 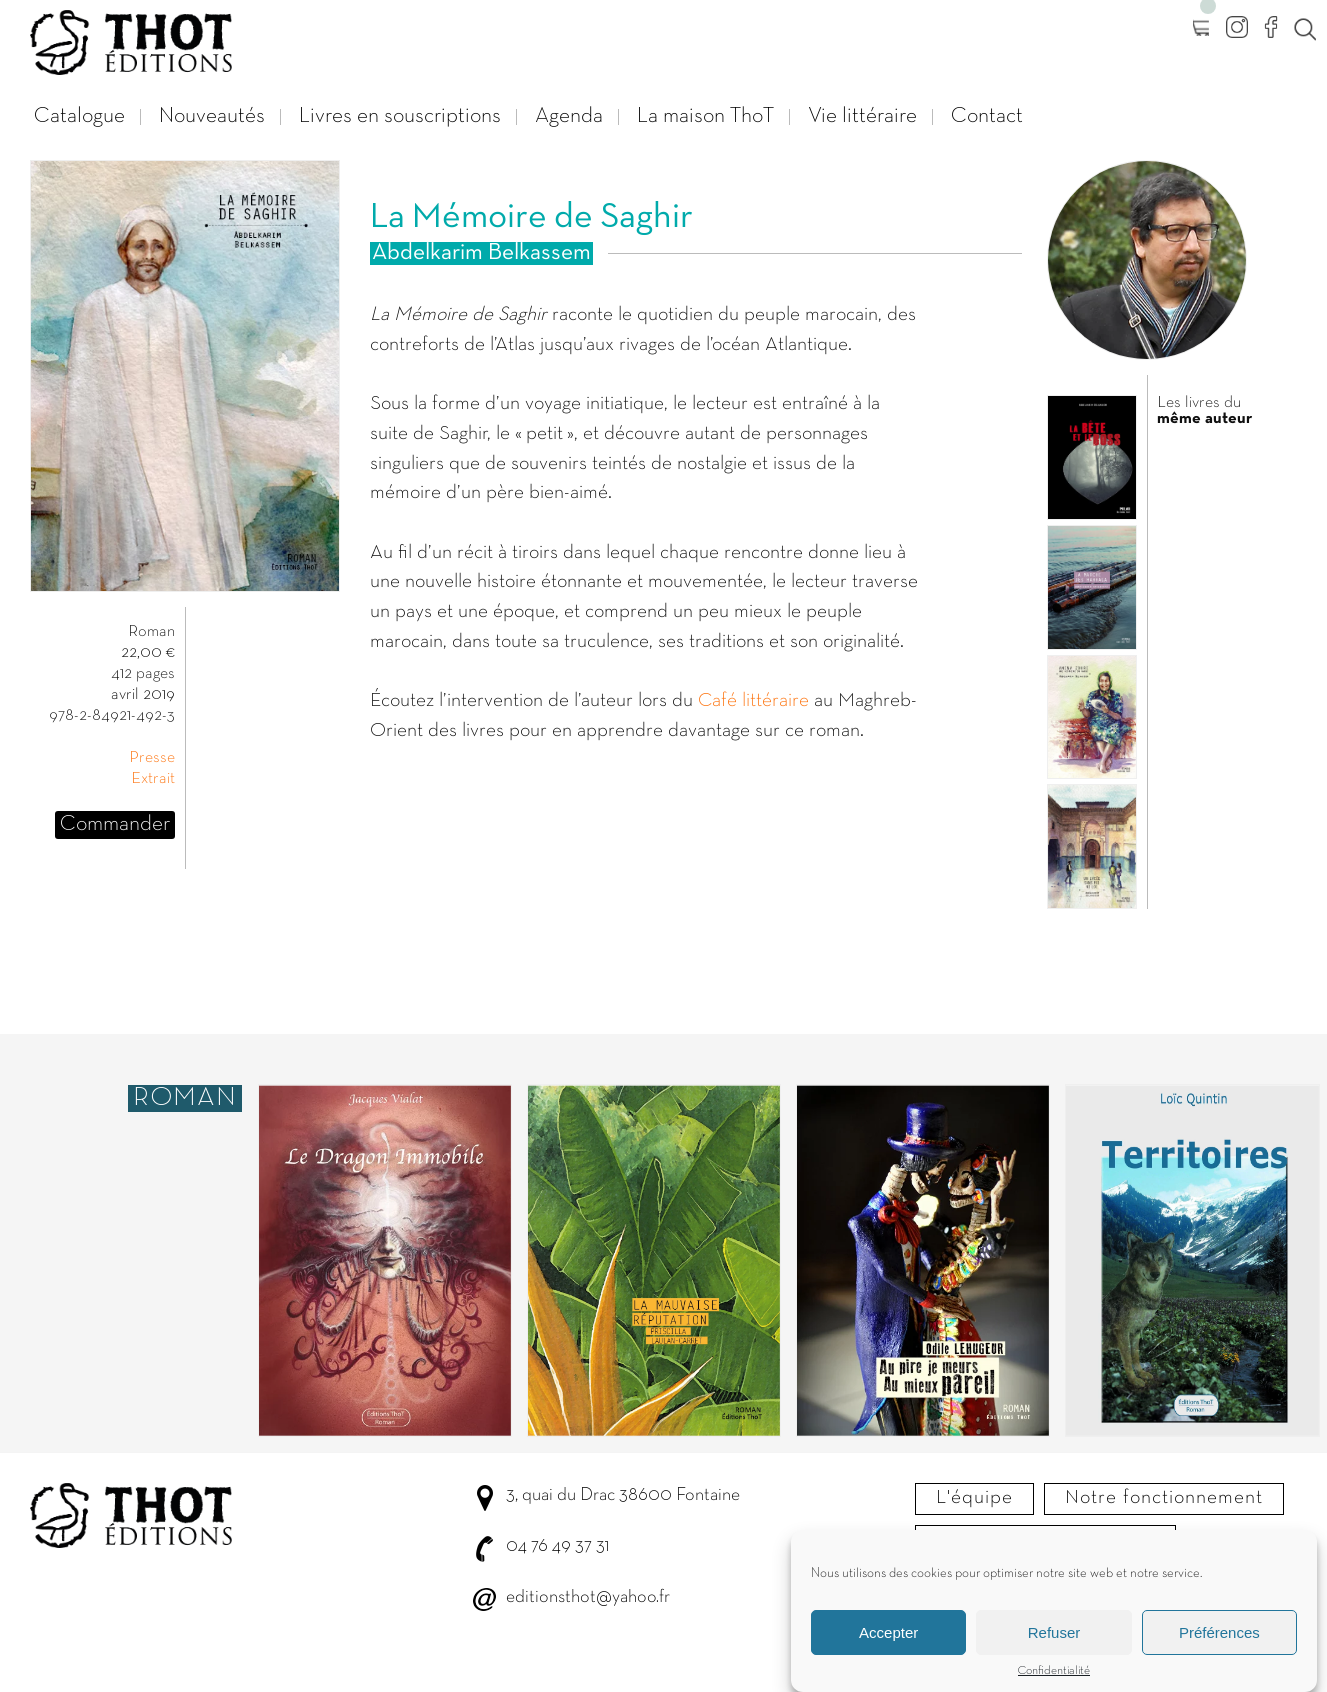 I want to click on 04 76 49 37 31, so click(x=557, y=1546).